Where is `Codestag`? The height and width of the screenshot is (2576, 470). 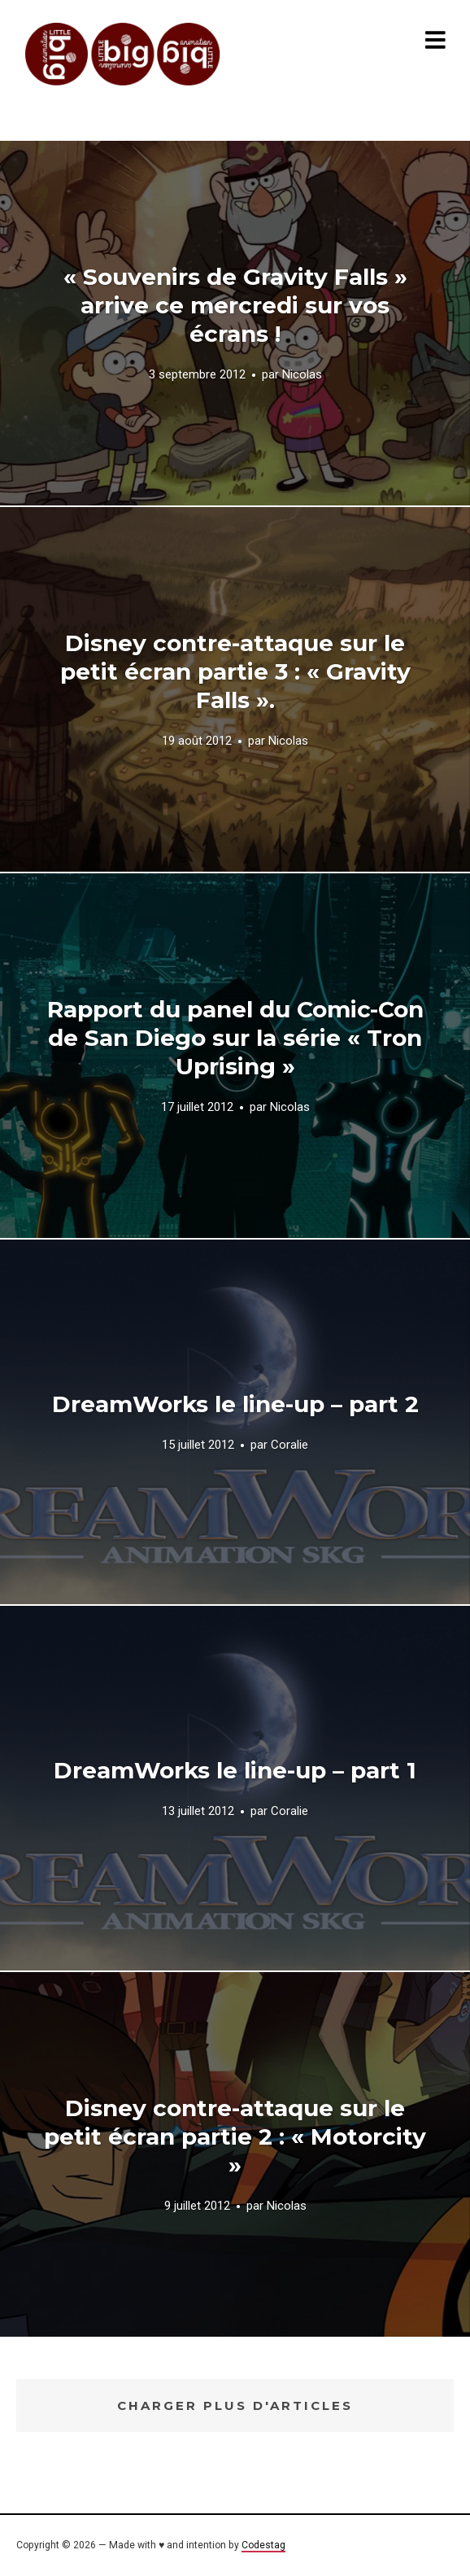
Codestag is located at coordinates (263, 2545).